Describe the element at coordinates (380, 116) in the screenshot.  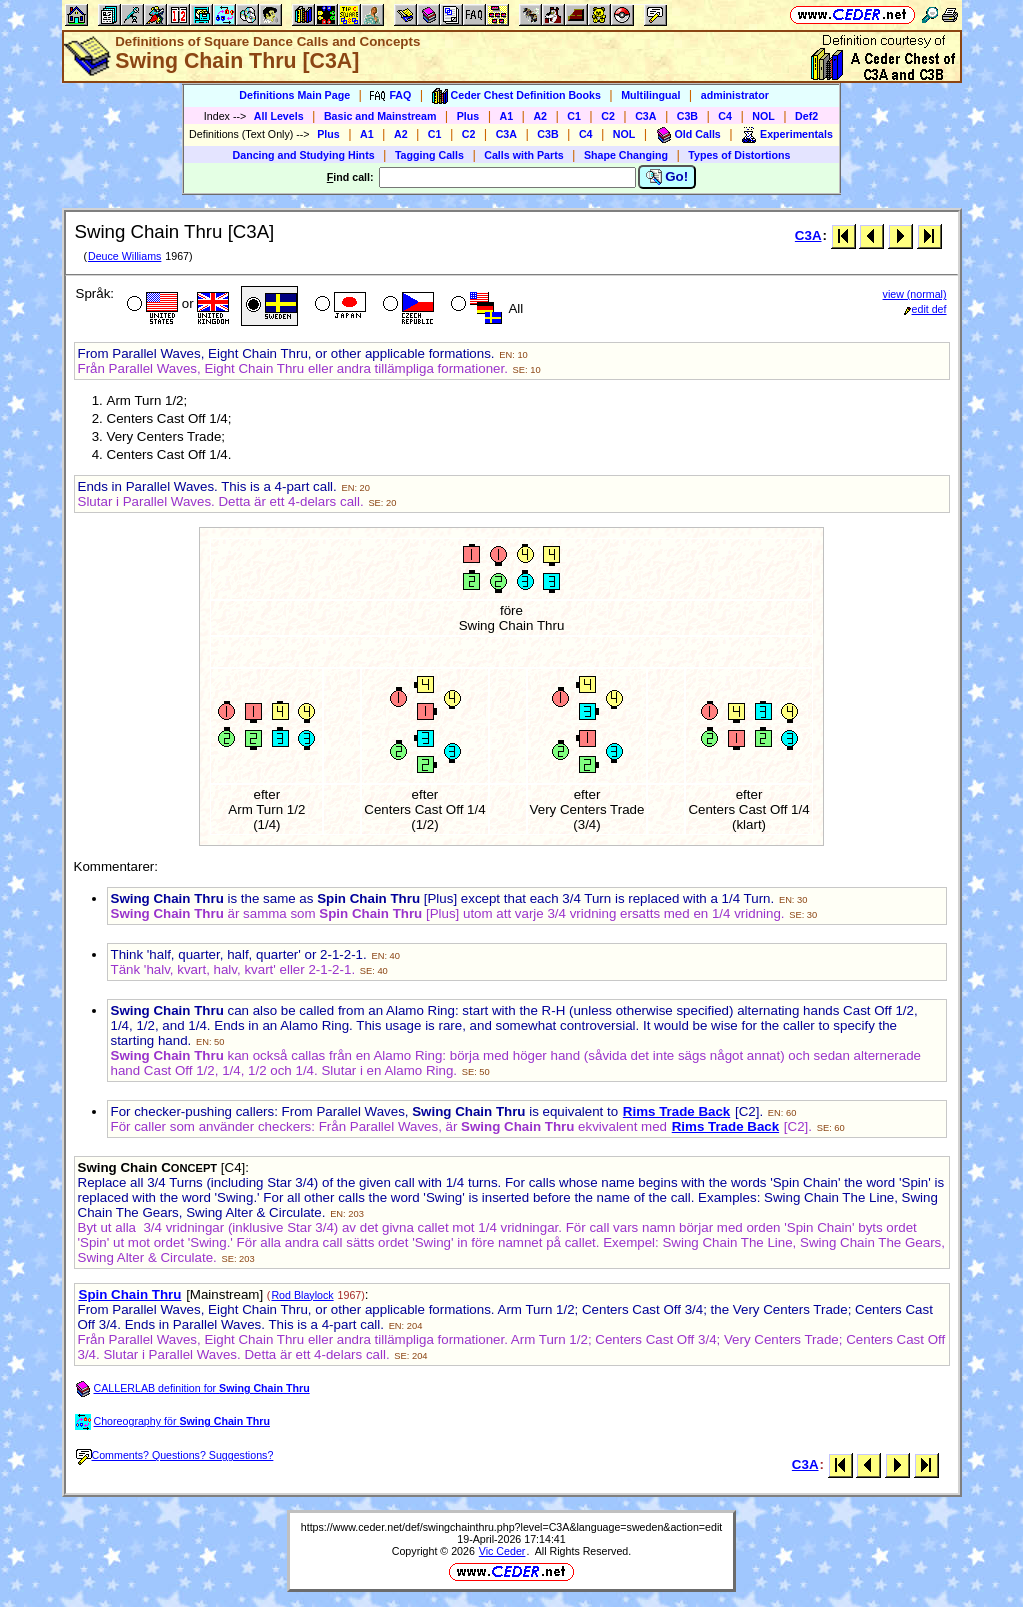
I see `Basic and Mainstream` at that location.